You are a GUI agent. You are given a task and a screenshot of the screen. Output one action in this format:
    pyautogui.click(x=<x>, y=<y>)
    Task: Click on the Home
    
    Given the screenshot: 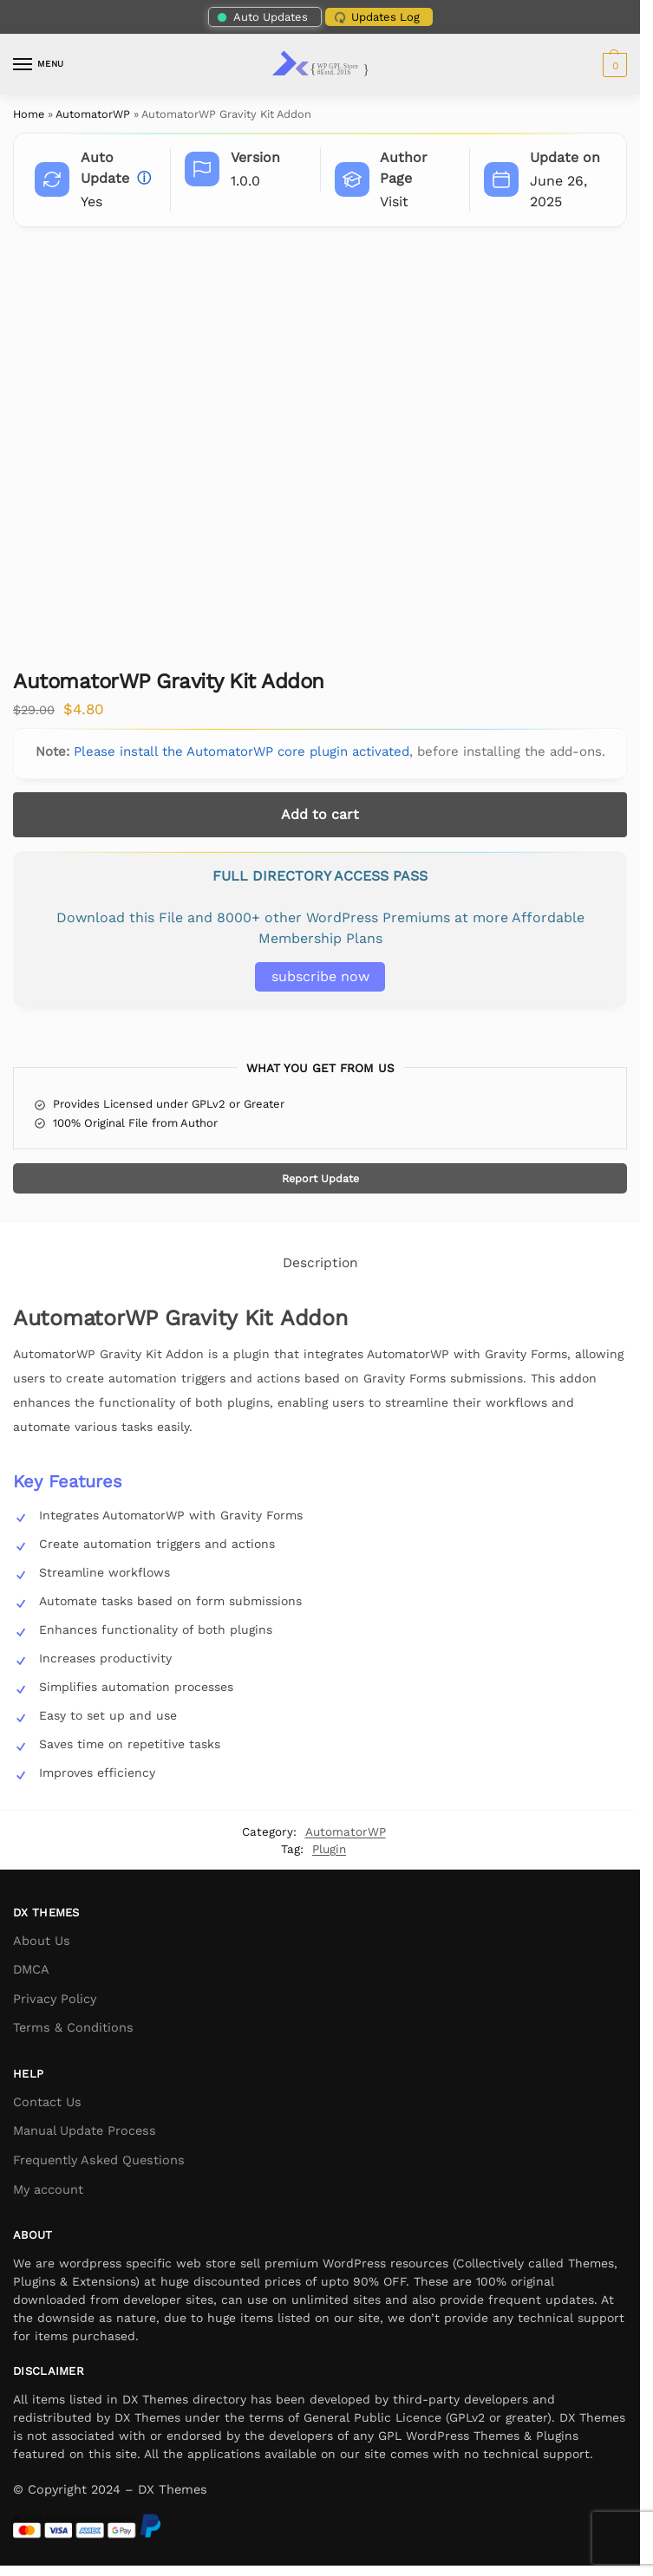 What is the action you would take?
    pyautogui.click(x=28, y=113)
    